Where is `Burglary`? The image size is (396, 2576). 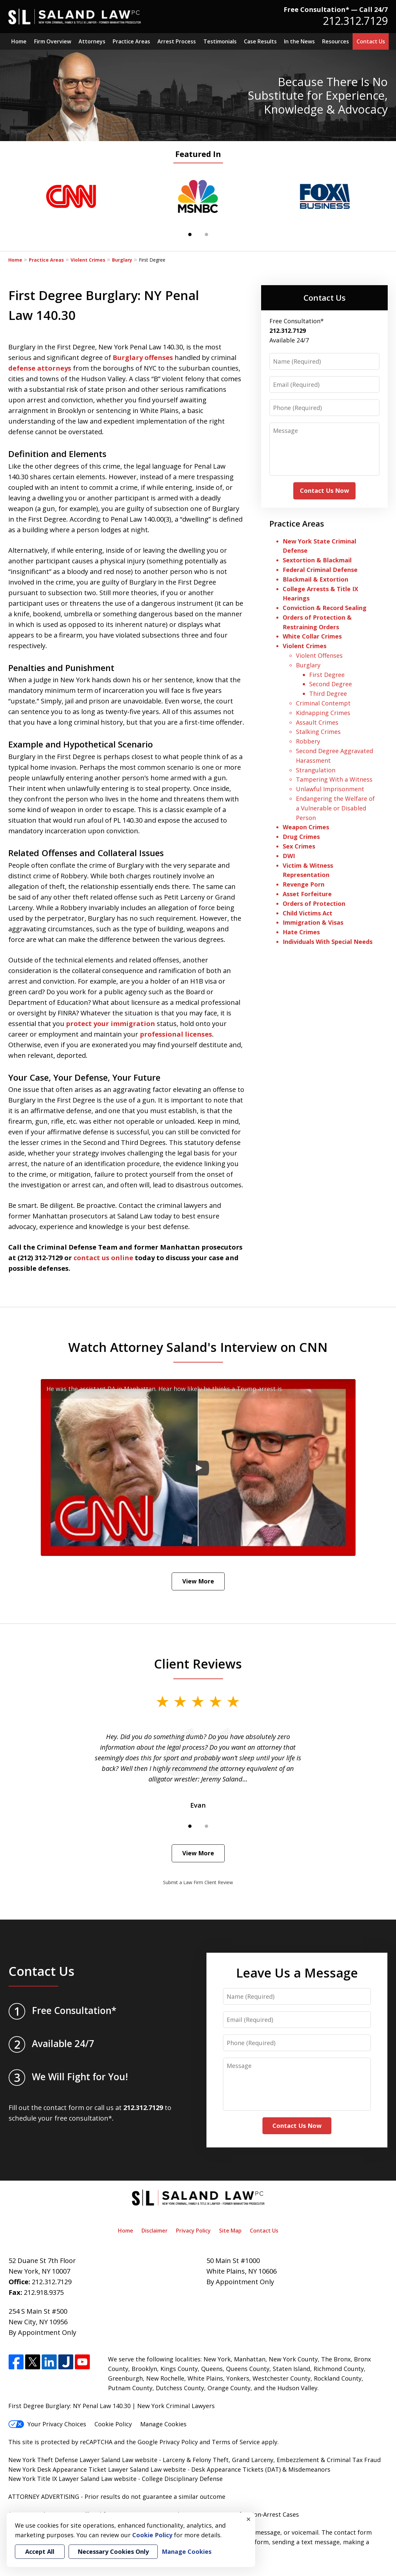 Burglary is located at coordinates (122, 260).